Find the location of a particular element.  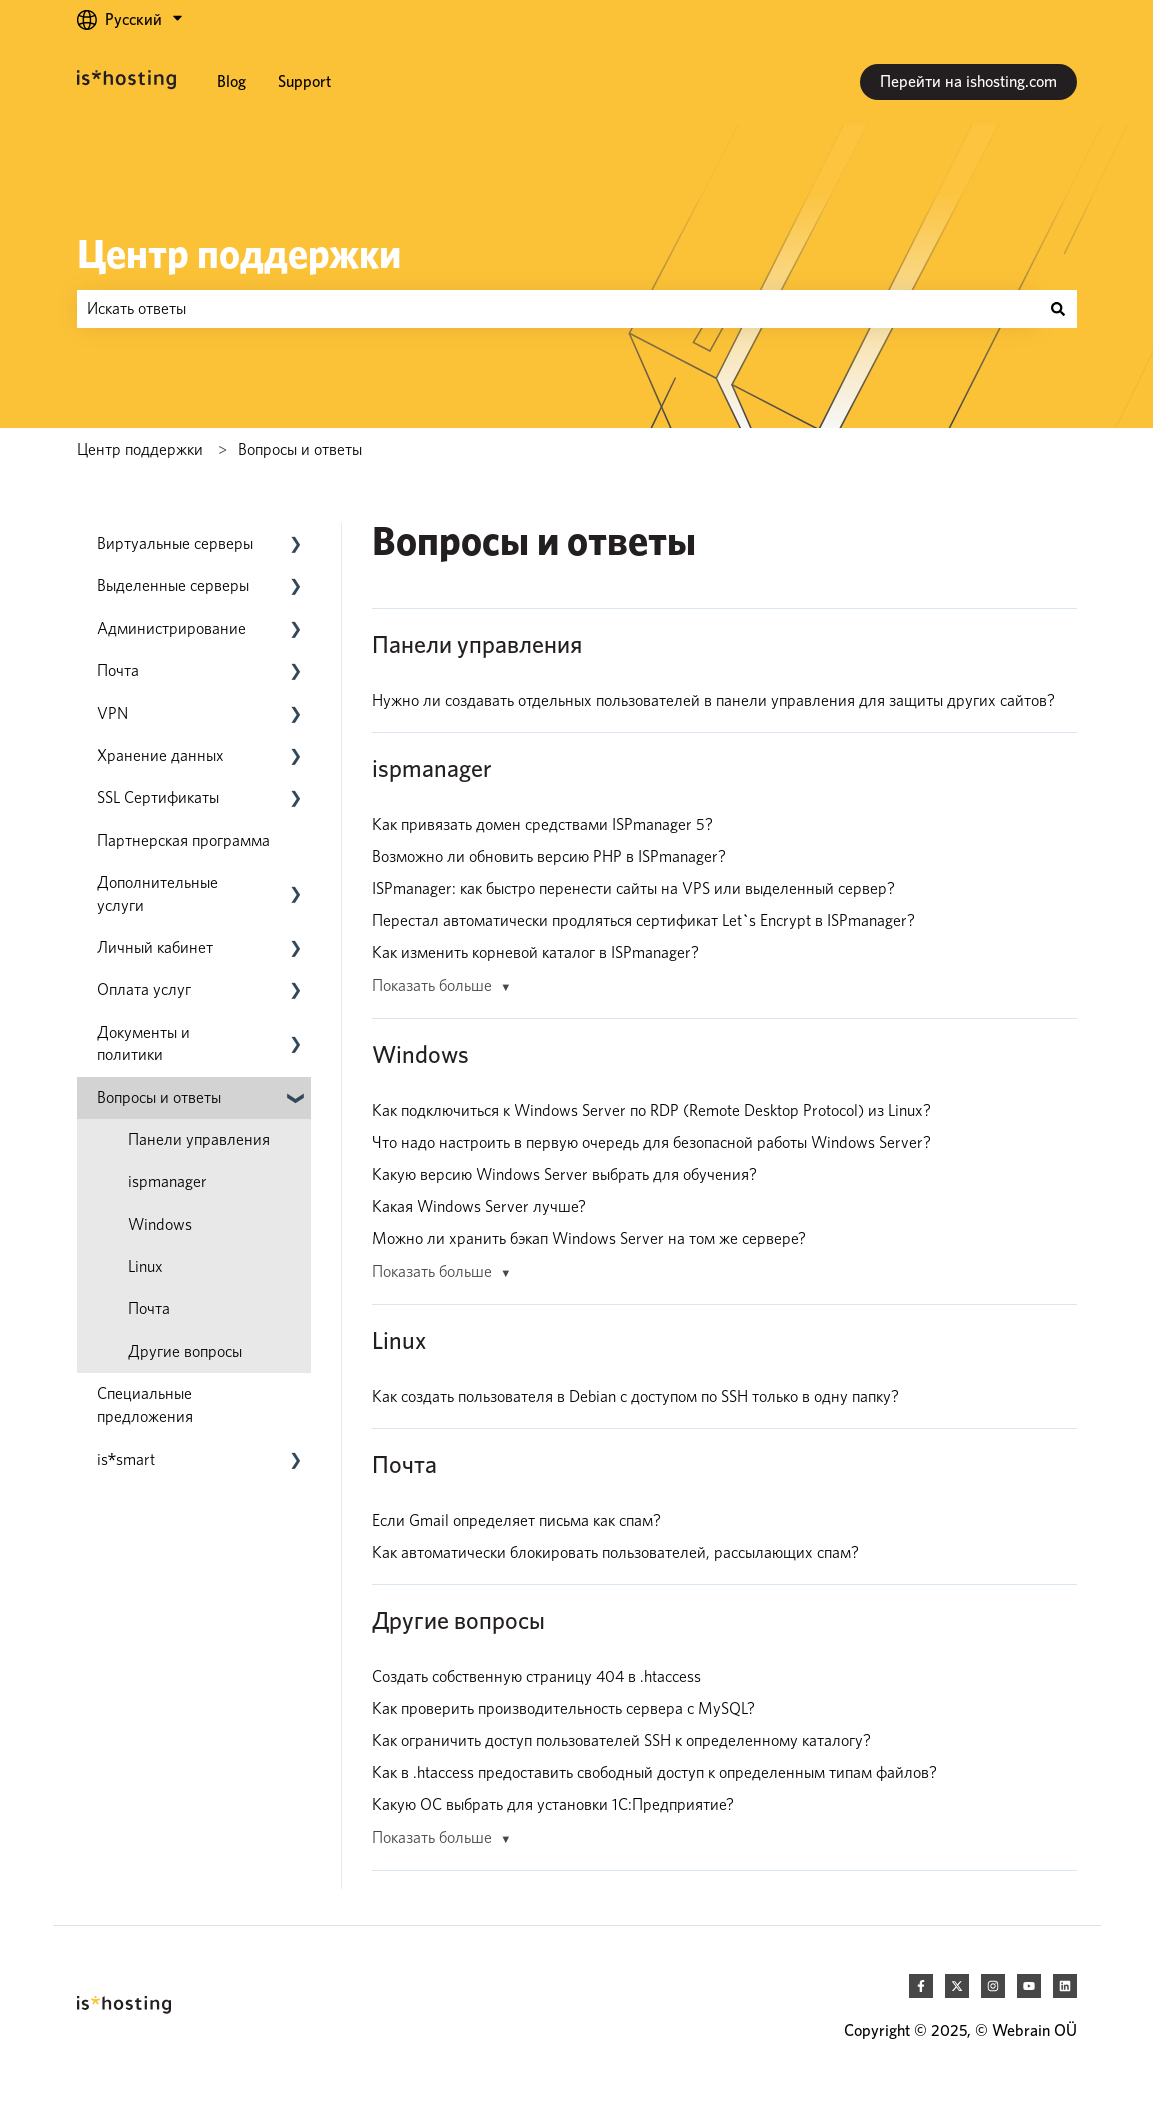

[Поиск] is located at coordinates (1058, 309).